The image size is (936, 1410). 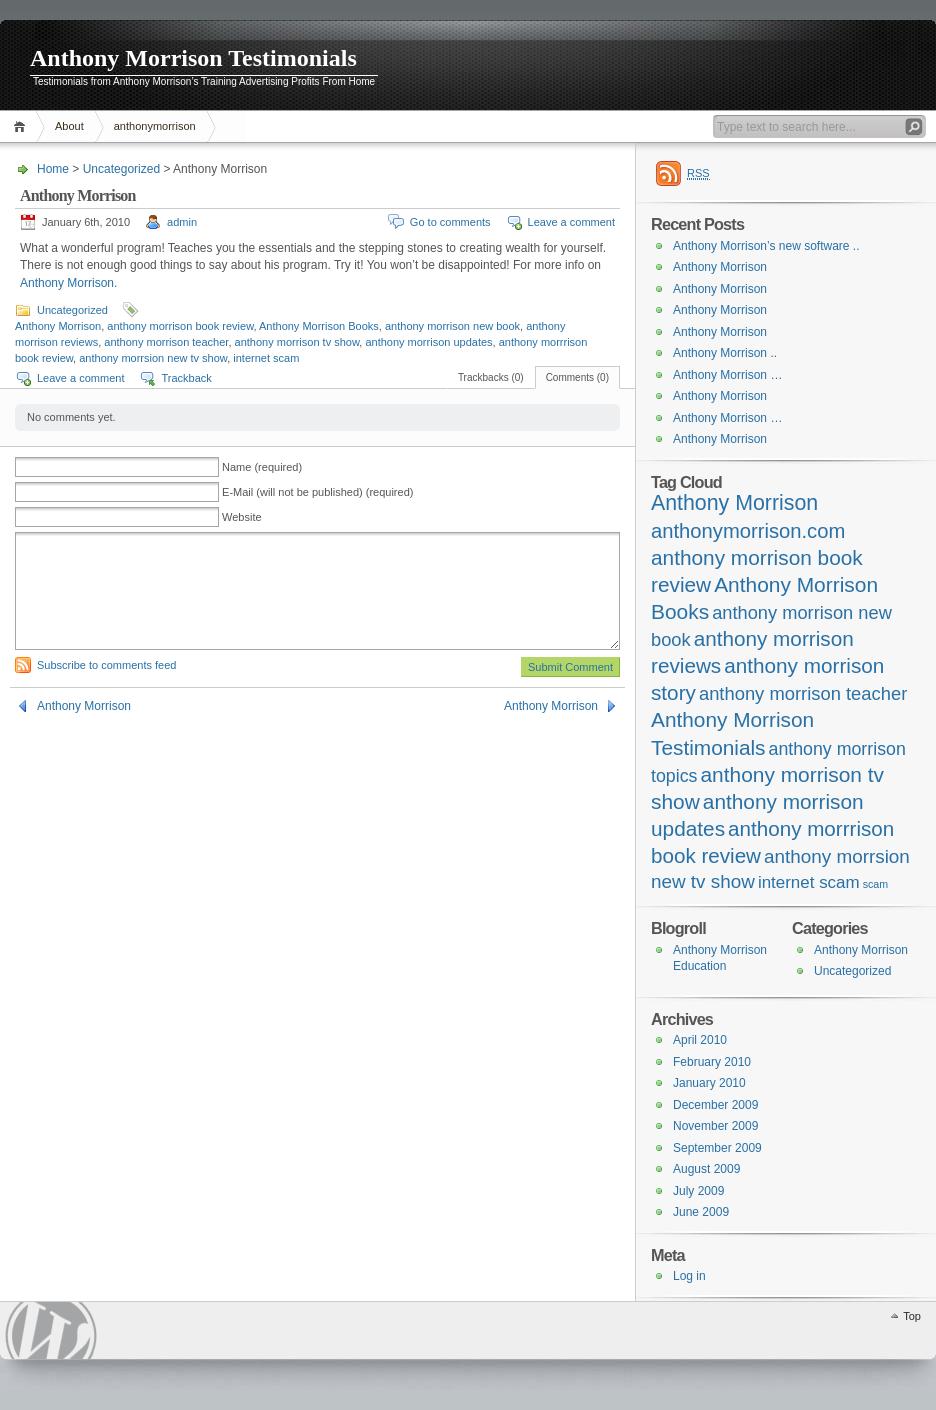 What do you see at coordinates (725, 353) in the screenshot?
I see `Anthony Morrison ..` at bounding box center [725, 353].